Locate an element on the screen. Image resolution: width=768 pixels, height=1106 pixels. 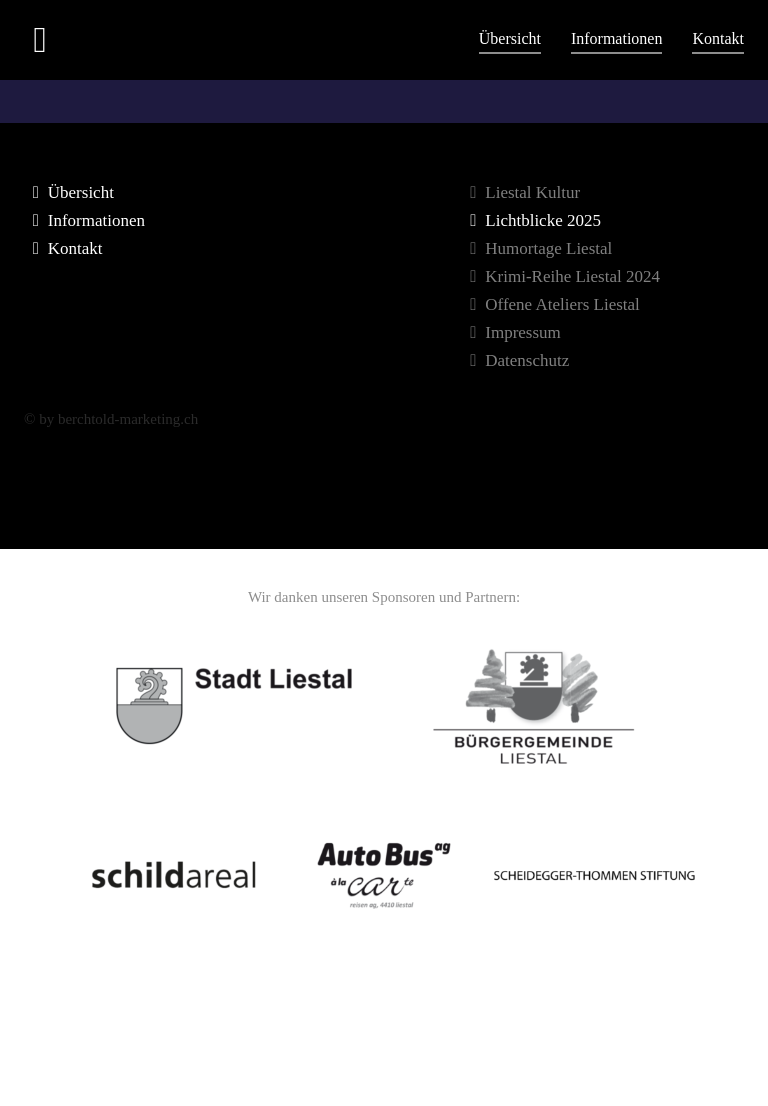
Kontakt is located at coordinates (718, 38).